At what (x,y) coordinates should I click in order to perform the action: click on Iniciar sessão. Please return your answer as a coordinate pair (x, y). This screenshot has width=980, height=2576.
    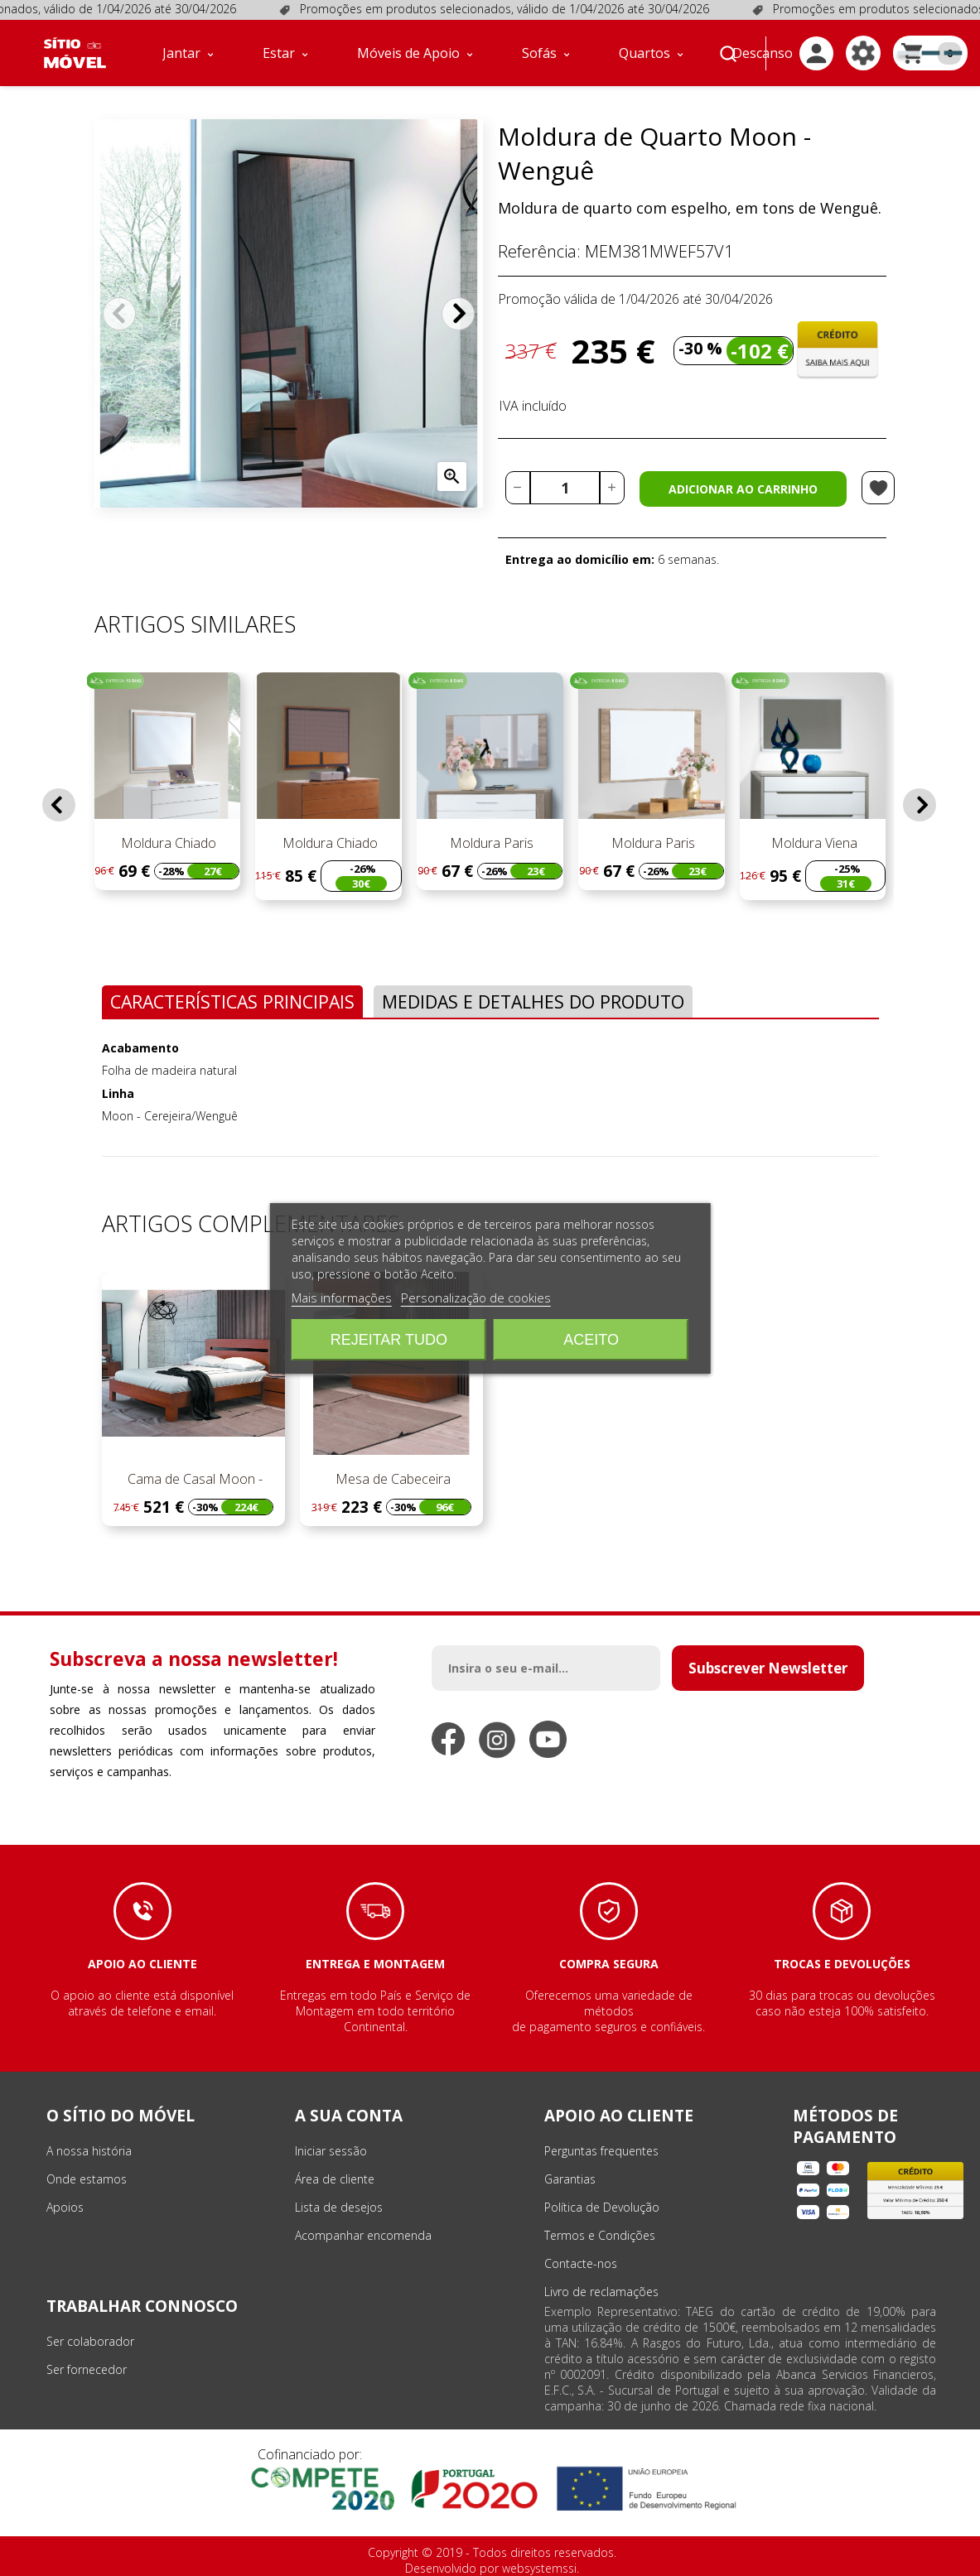
    Looking at the image, I should click on (331, 2151).